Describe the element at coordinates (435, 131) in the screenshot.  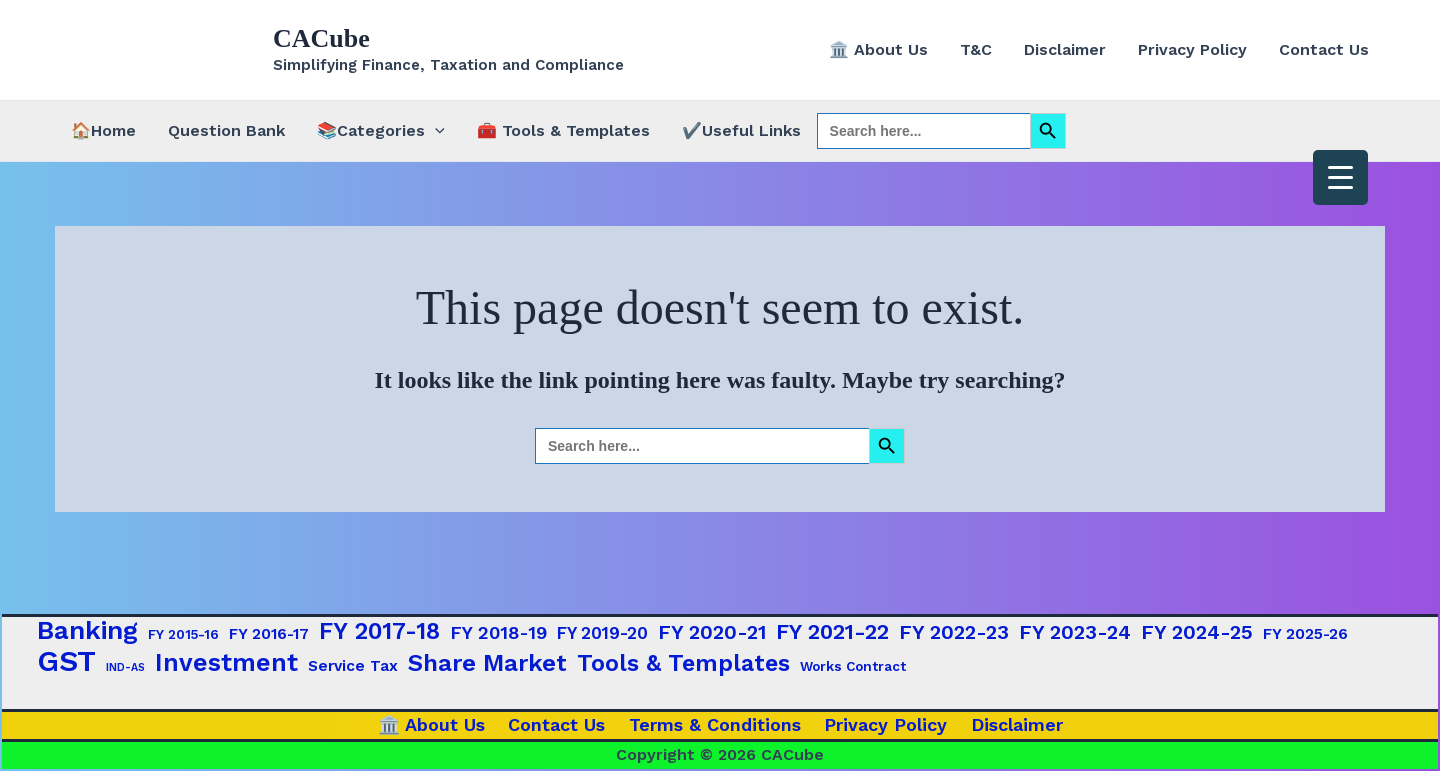
I see `[button]` at that location.